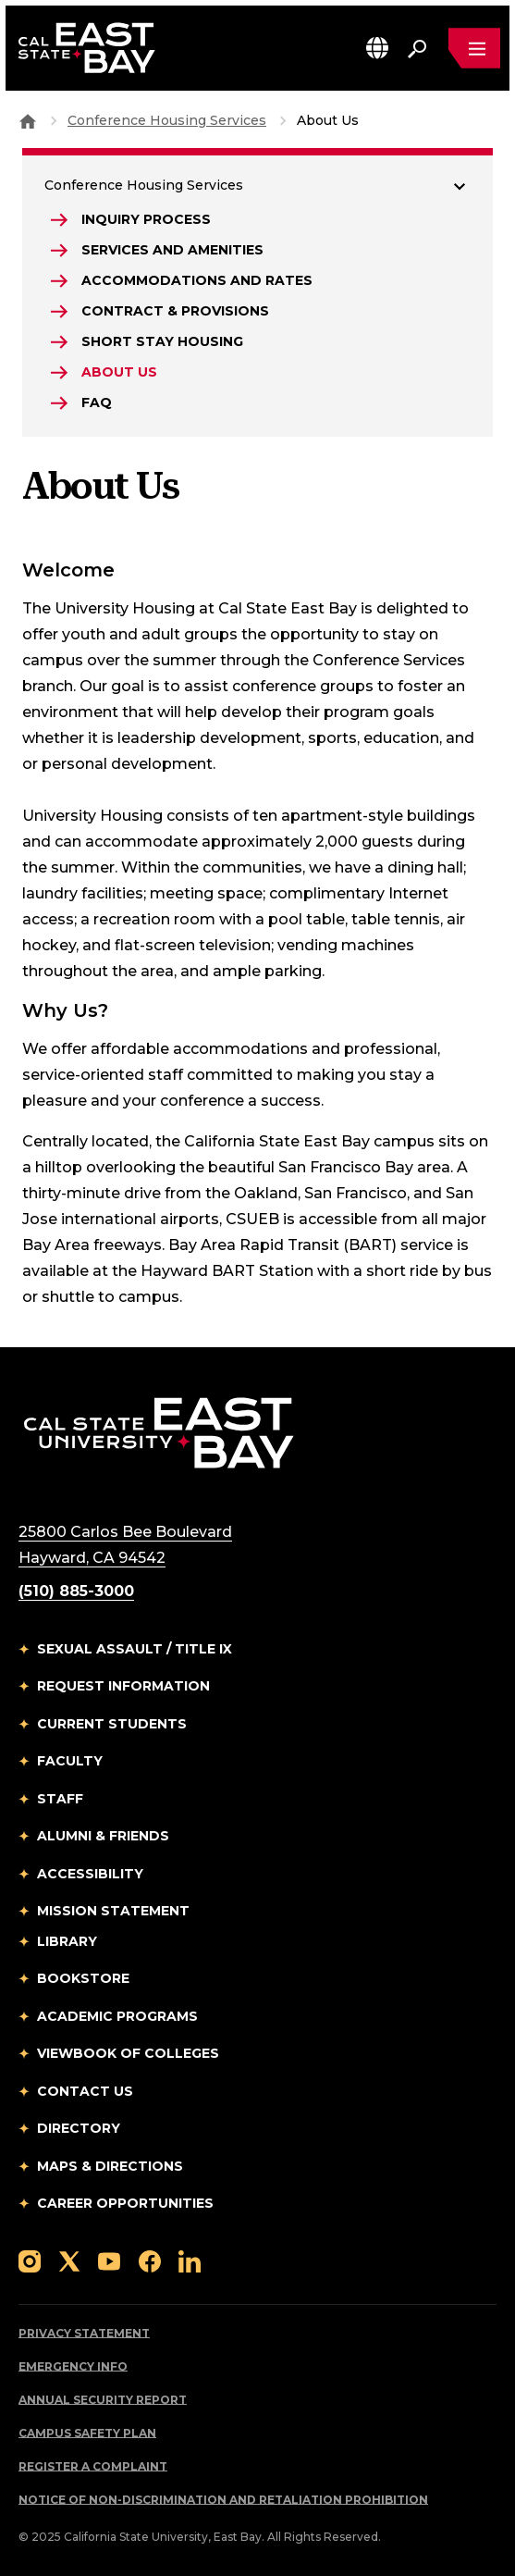 The height and width of the screenshot is (2576, 515). What do you see at coordinates (78, 2128) in the screenshot?
I see `Directory` at bounding box center [78, 2128].